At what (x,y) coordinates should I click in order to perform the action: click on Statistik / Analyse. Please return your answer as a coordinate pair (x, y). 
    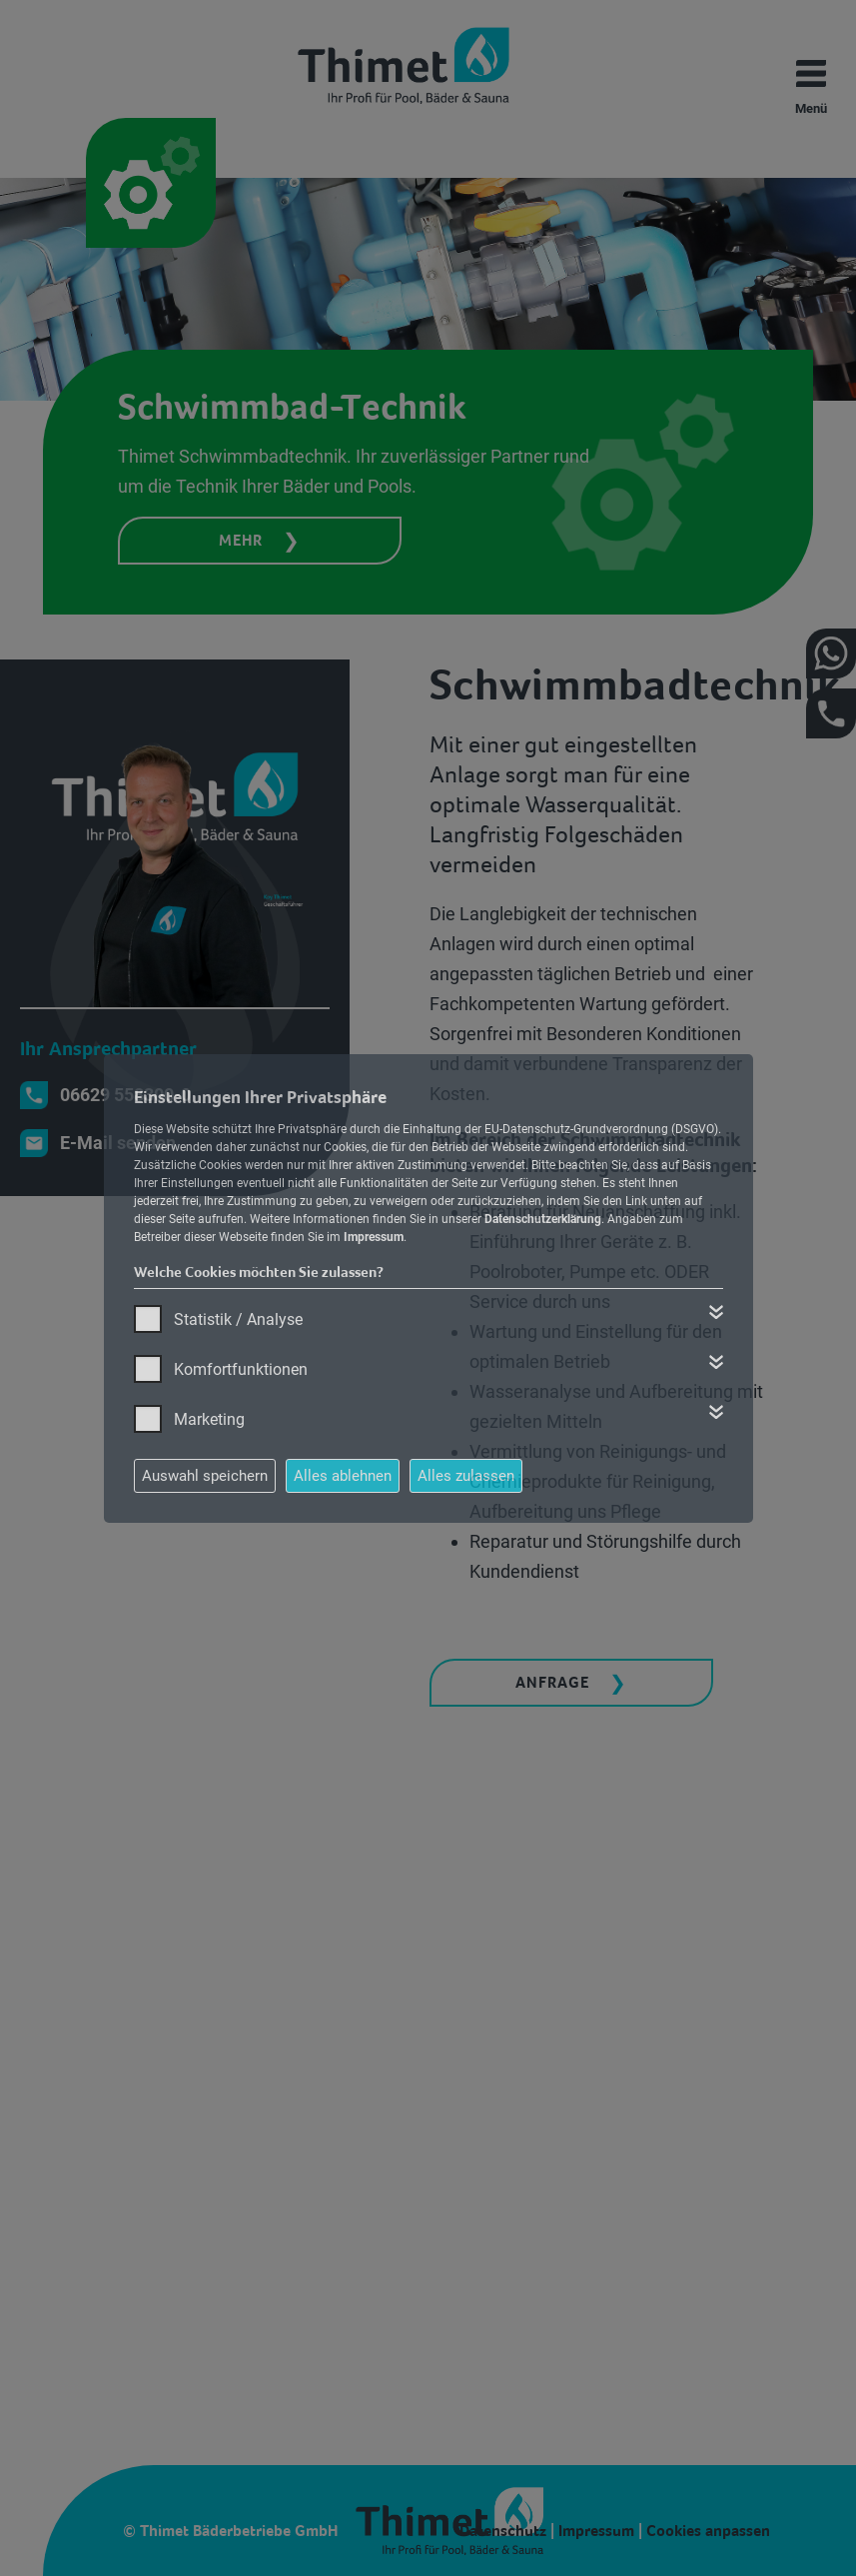
    Looking at the image, I should click on (238, 1319).